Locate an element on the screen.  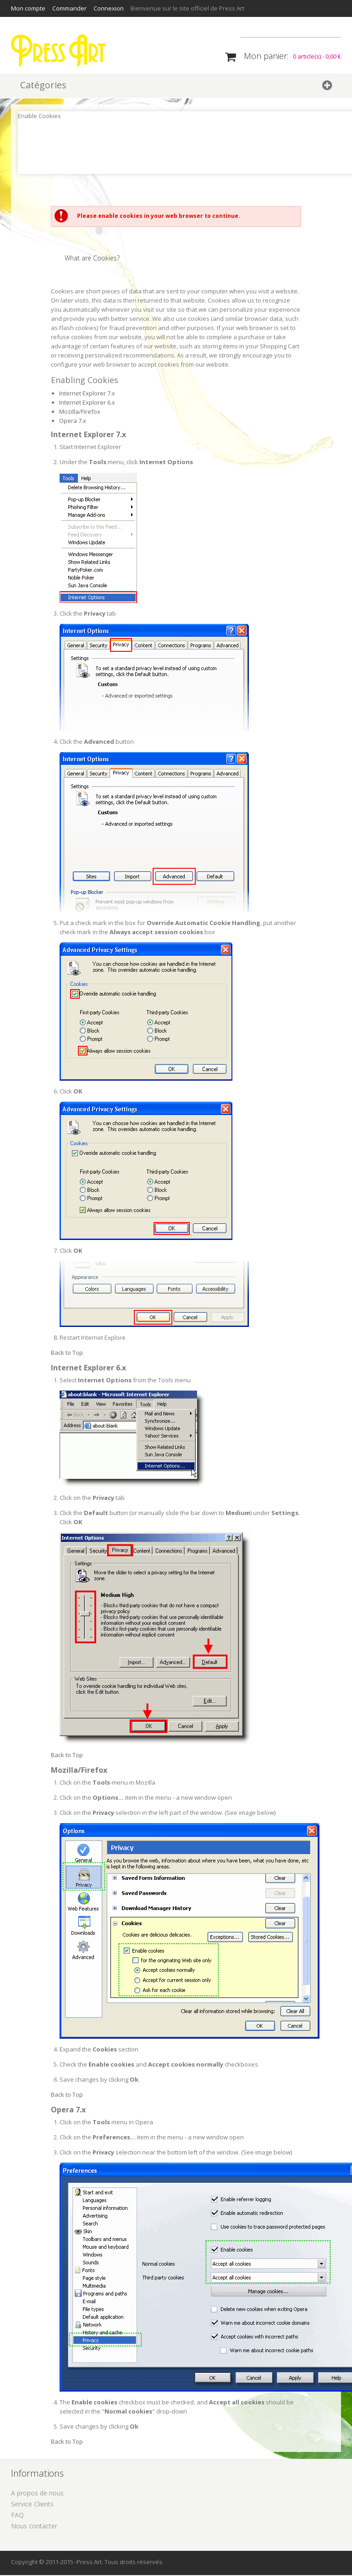
Back to Top is located at coordinates (67, 1353).